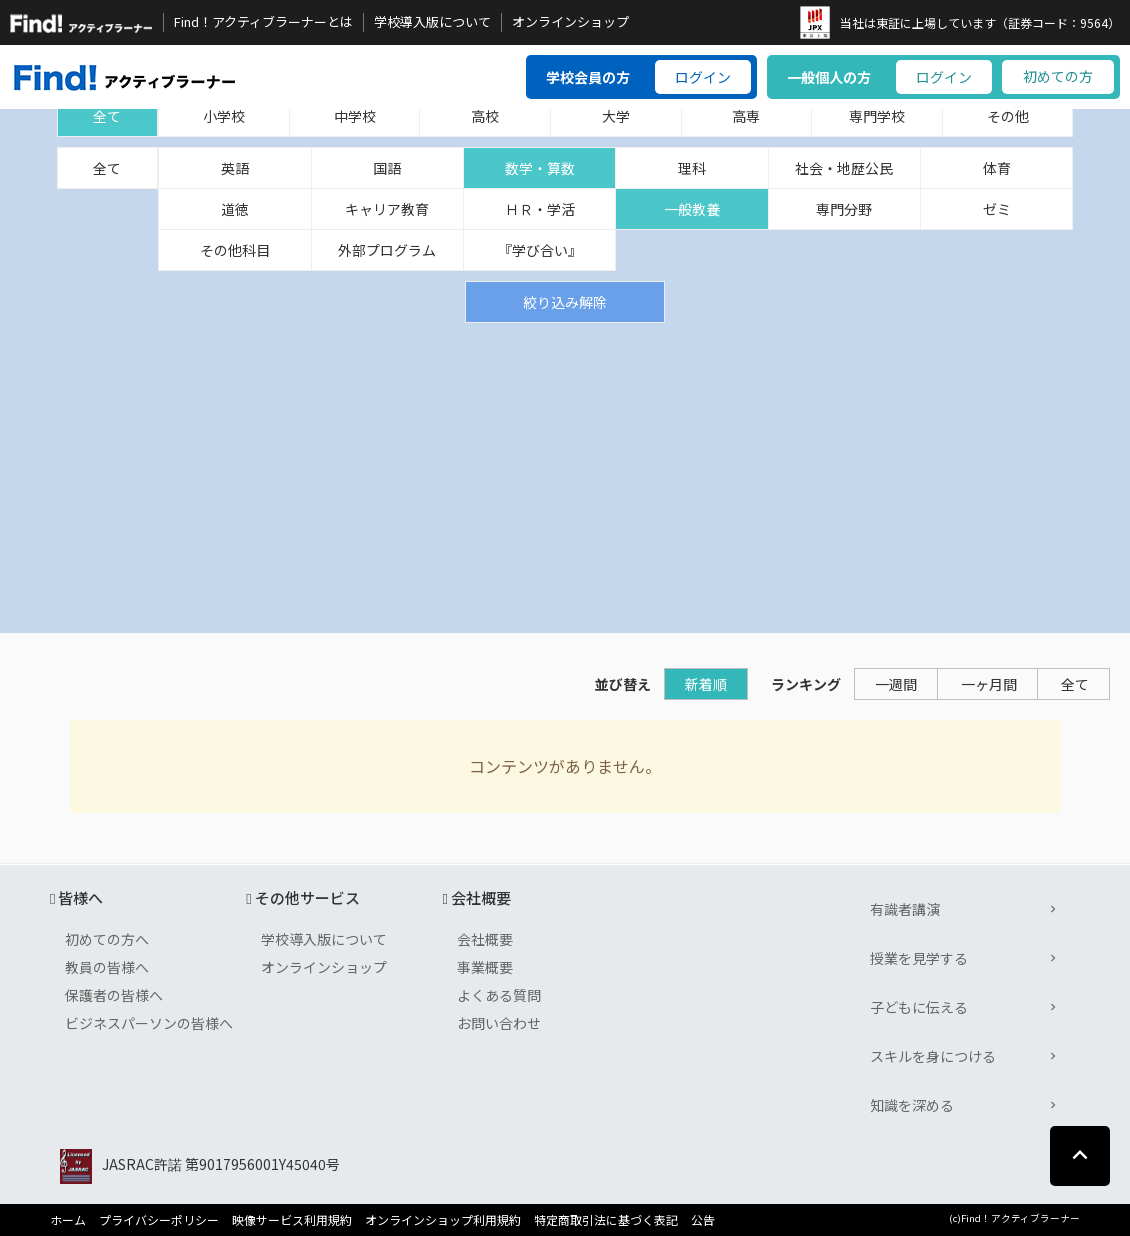 The image size is (1130, 1236). Describe the element at coordinates (746, 116) in the screenshot. I see `高専` at that location.